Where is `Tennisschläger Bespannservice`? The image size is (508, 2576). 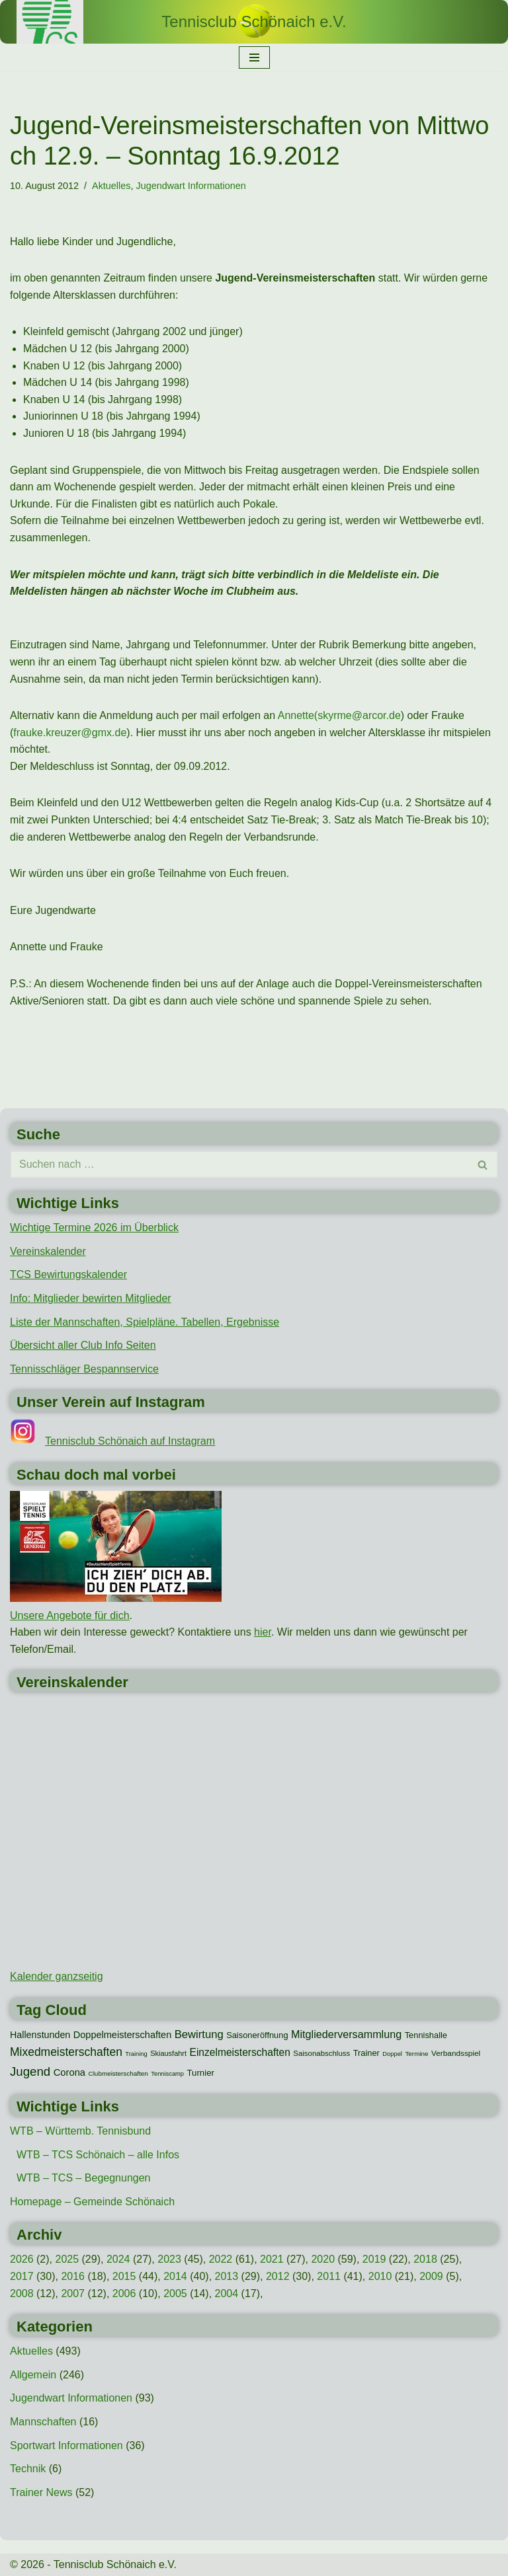 Tennisschläger Bespannservice is located at coordinates (84, 1369).